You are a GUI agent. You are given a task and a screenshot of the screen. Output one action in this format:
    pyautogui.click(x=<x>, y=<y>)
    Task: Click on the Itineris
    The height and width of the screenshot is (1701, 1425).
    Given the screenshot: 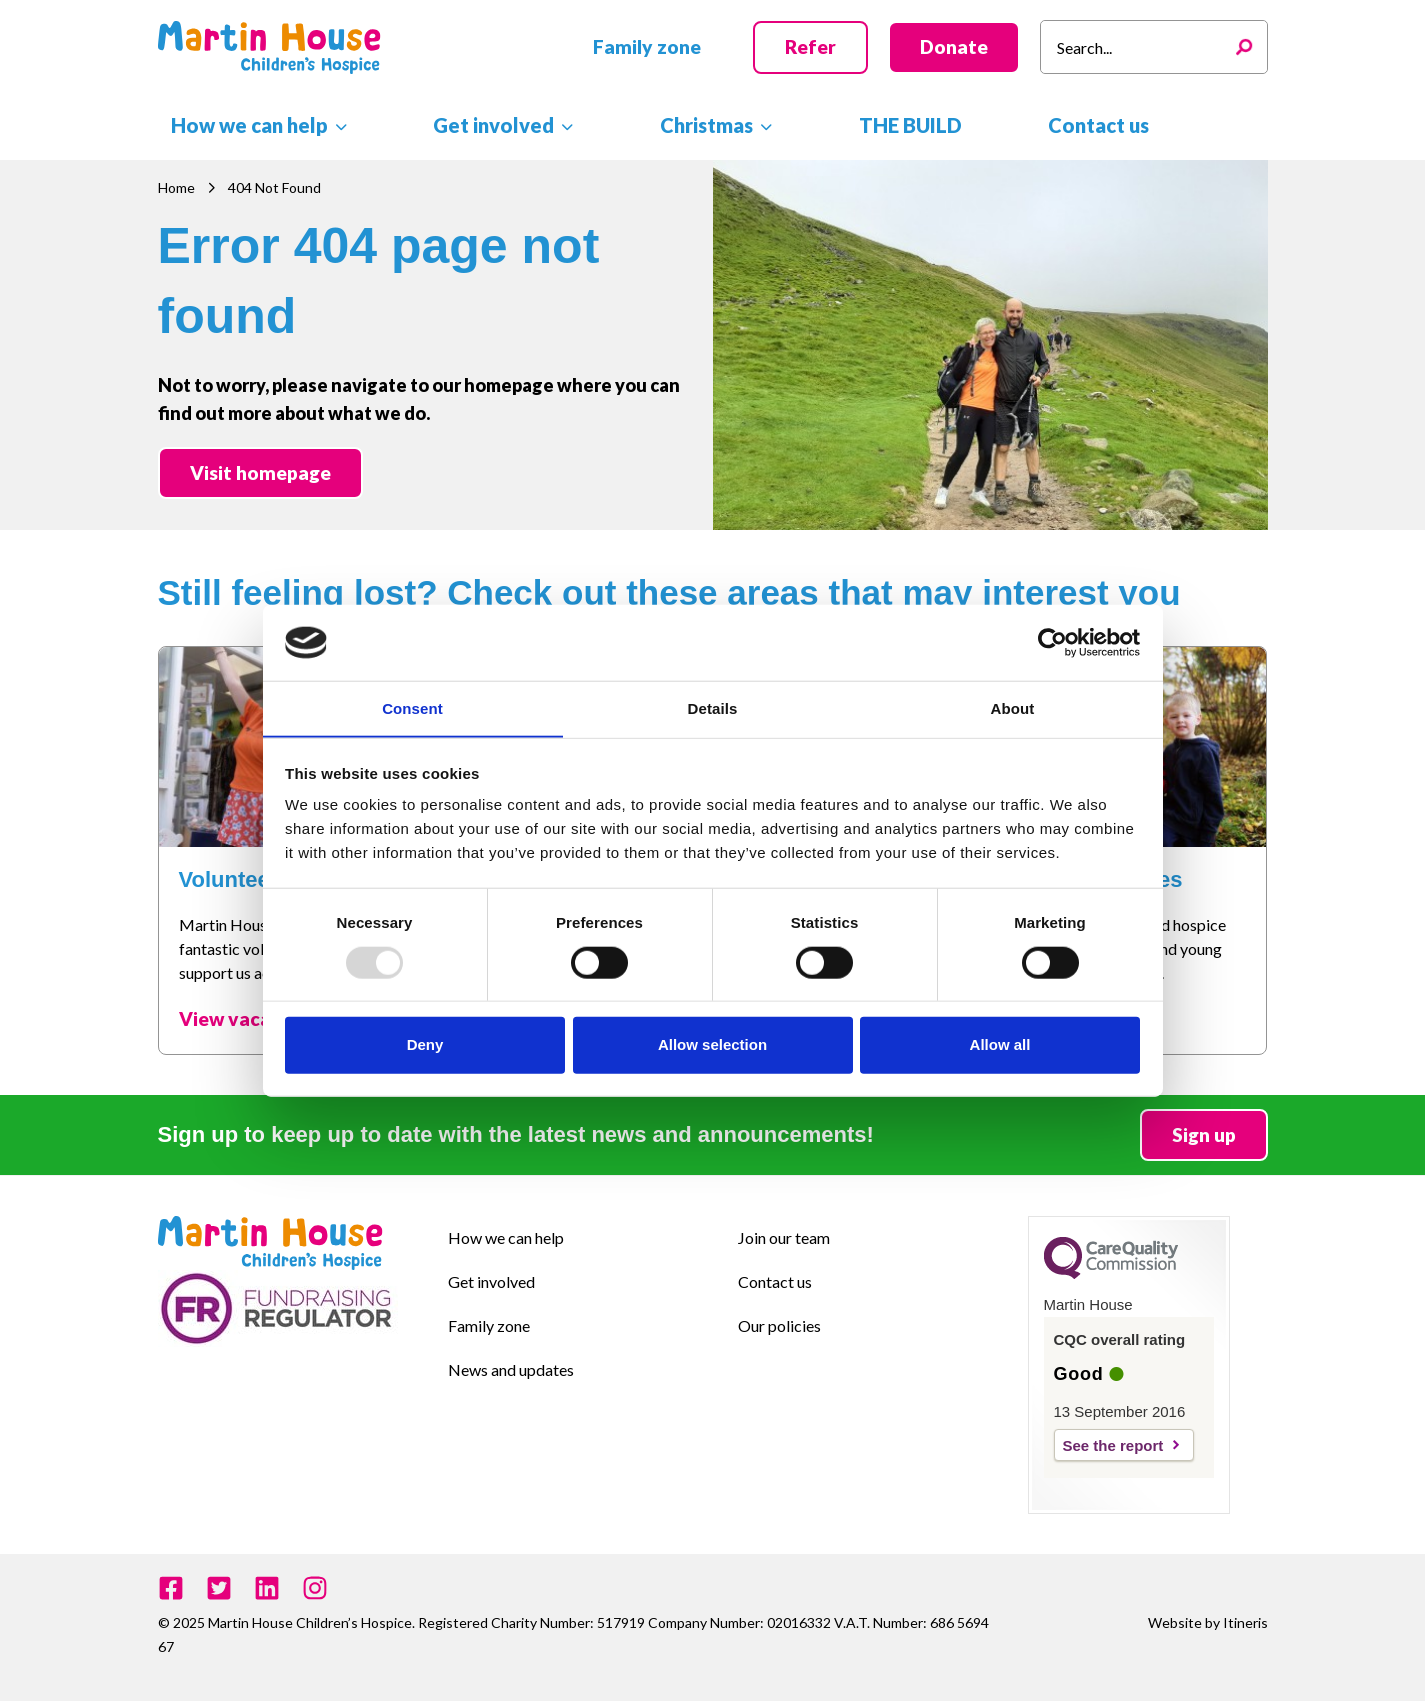 What is the action you would take?
    pyautogui.click(x=1245, y=1622)
    